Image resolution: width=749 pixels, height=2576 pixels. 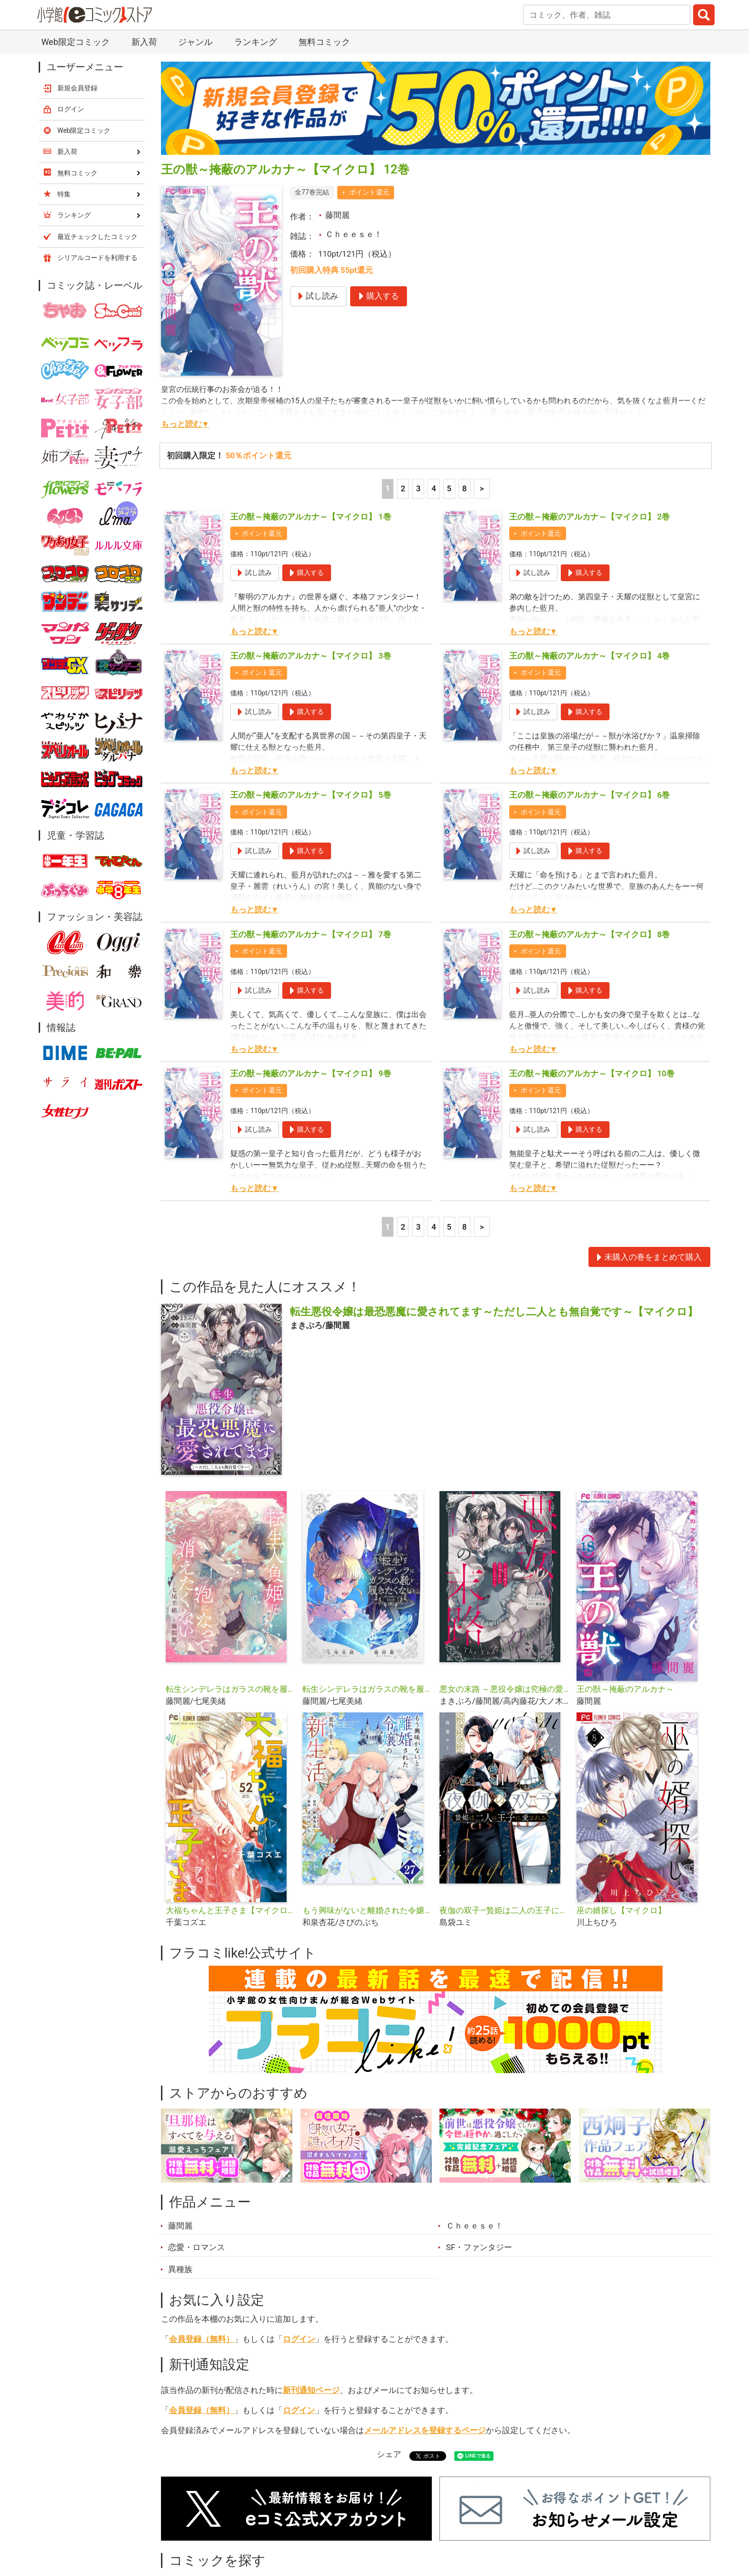 I want to click on 王の獣～掩蔽のアルカナ～【マイクロ】 3巻, so click(x=310, y=655).